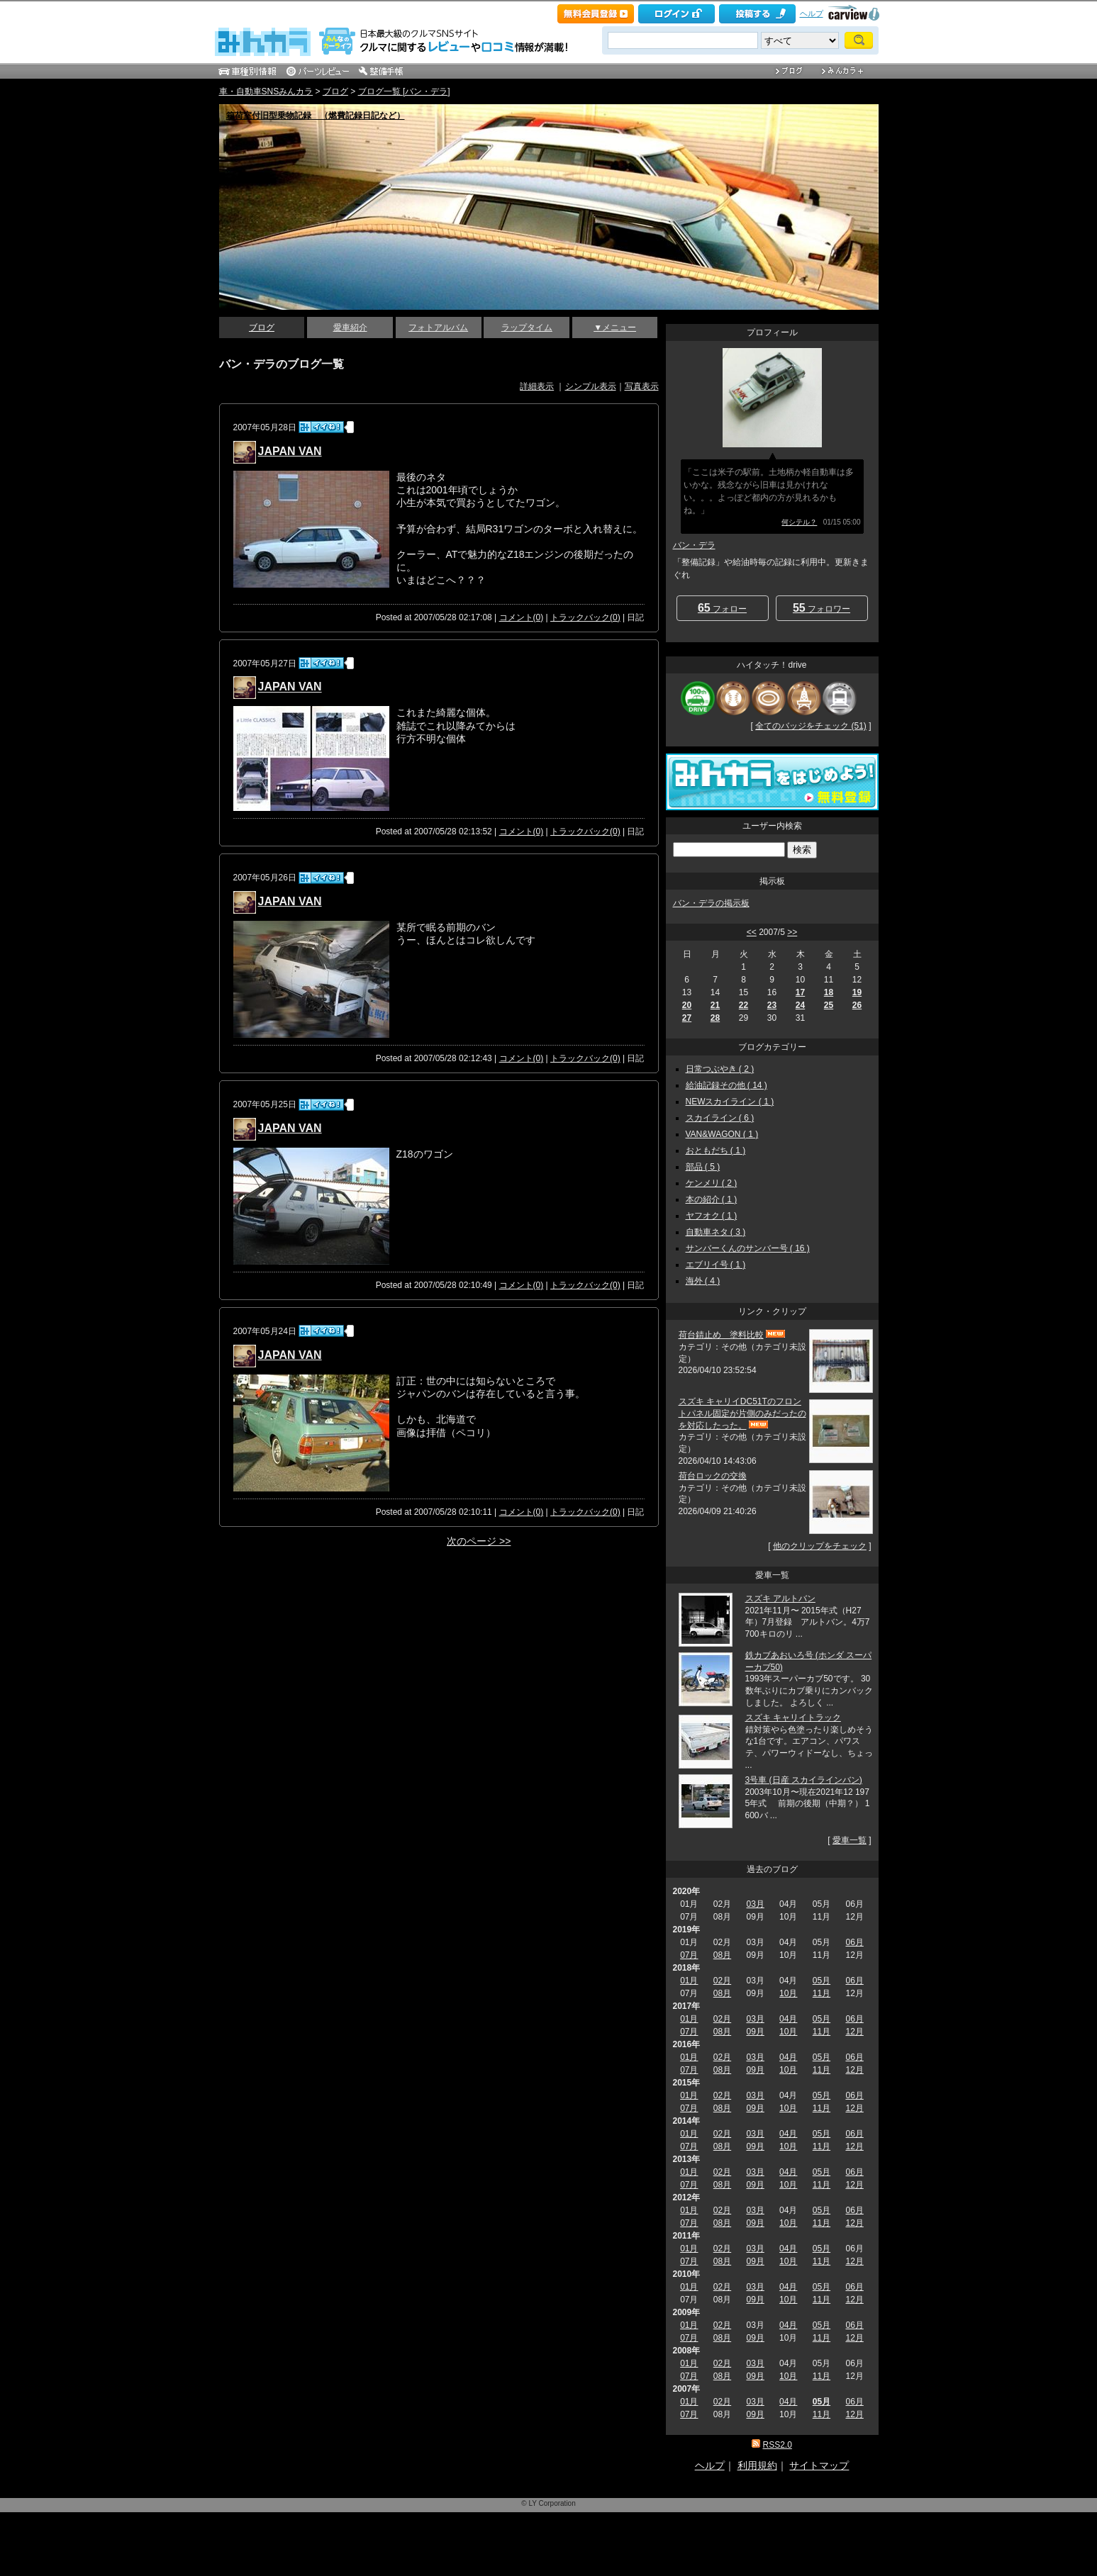 This screenshot has width=1097, height=2576. Describe the element at coordinates (788, 1993) in the screenshot. I see `10月` at that location.